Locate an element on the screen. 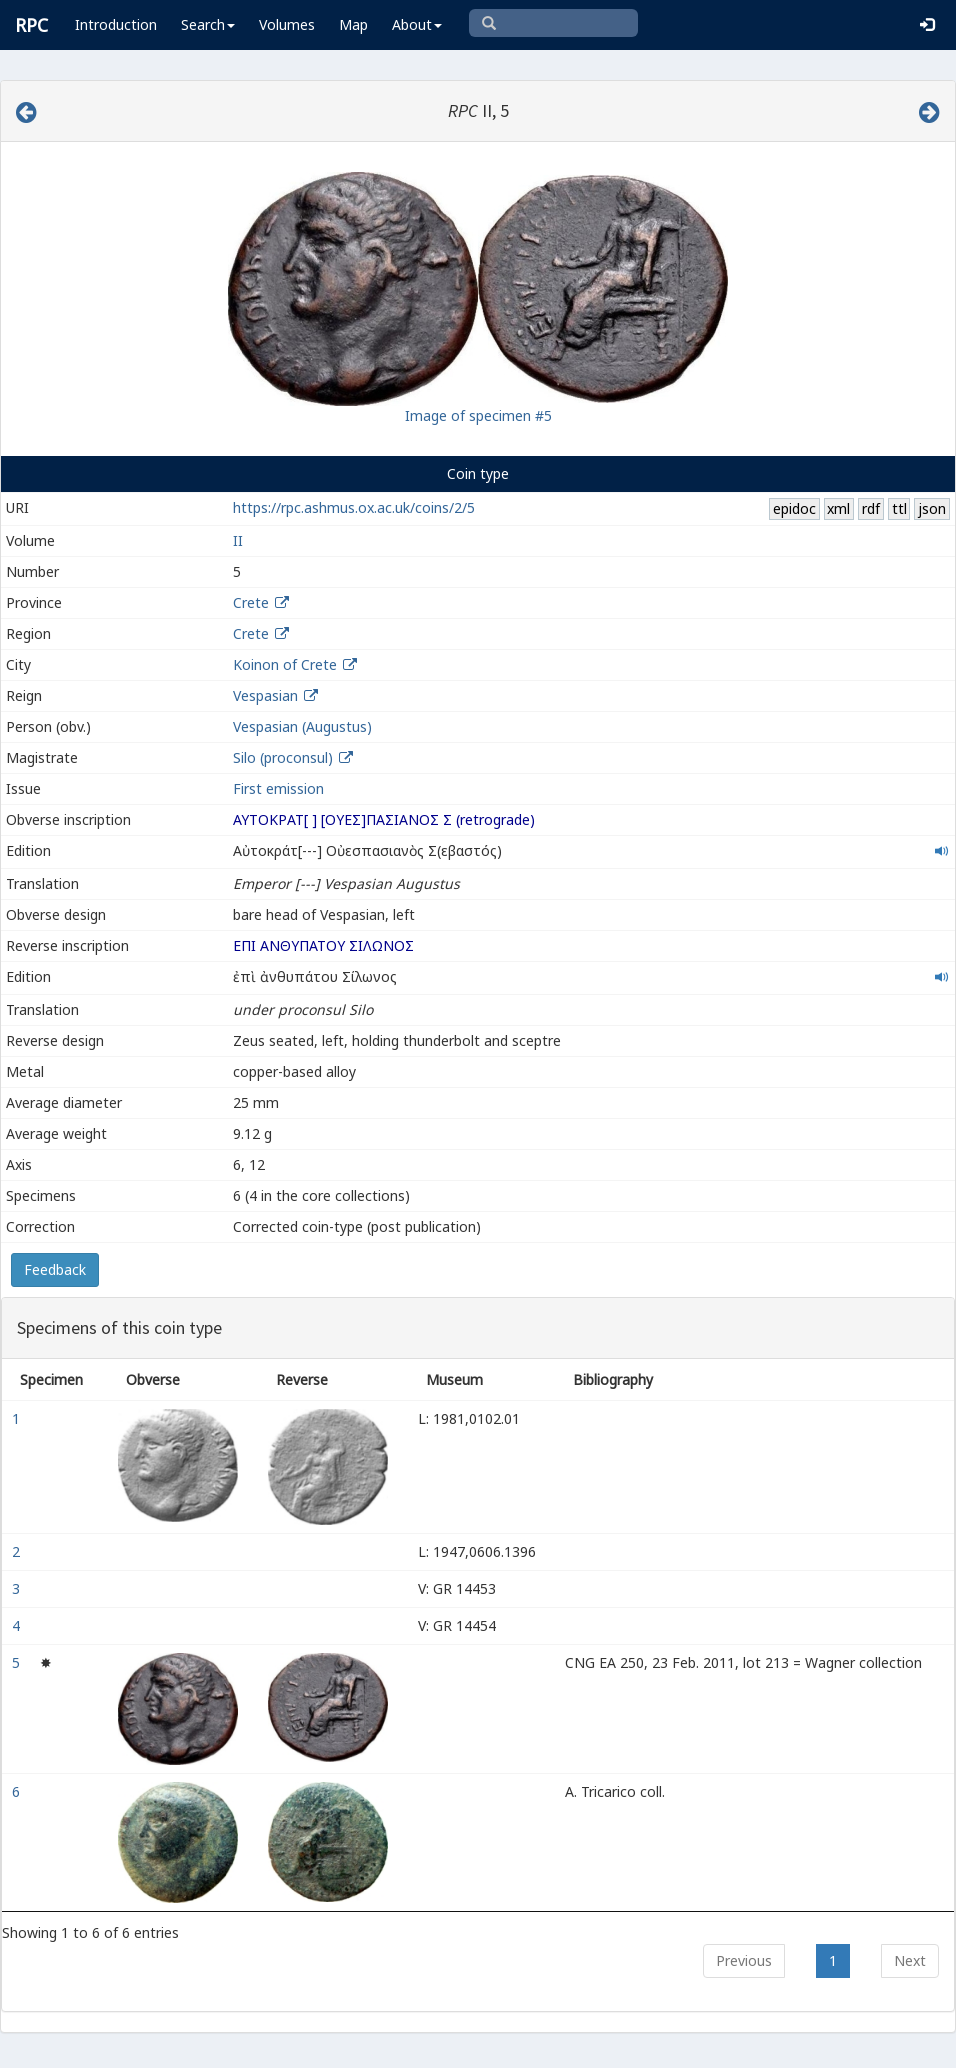 This screenshot has width=956, height=2068. Next is located at coordinates (910, 1960).